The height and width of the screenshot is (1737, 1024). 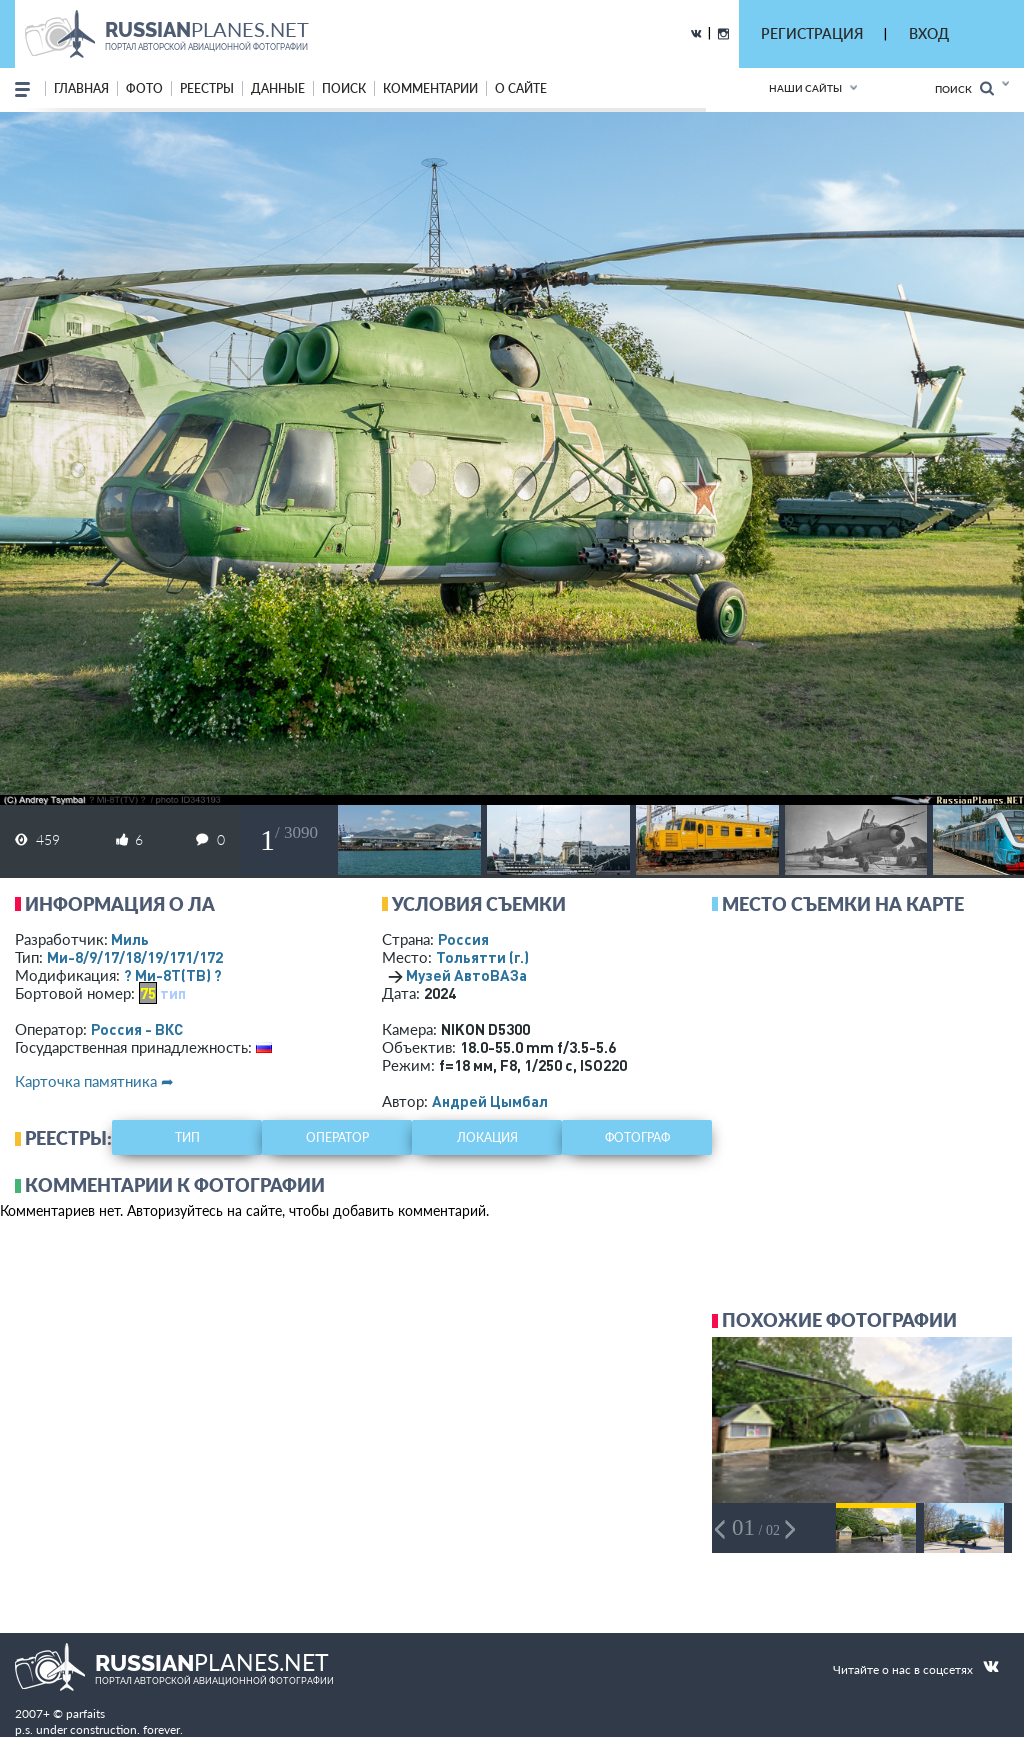 What do you see at coordinates (207, 88) in the screenshot?
I see `реестры` at bounding box center [207, 88].